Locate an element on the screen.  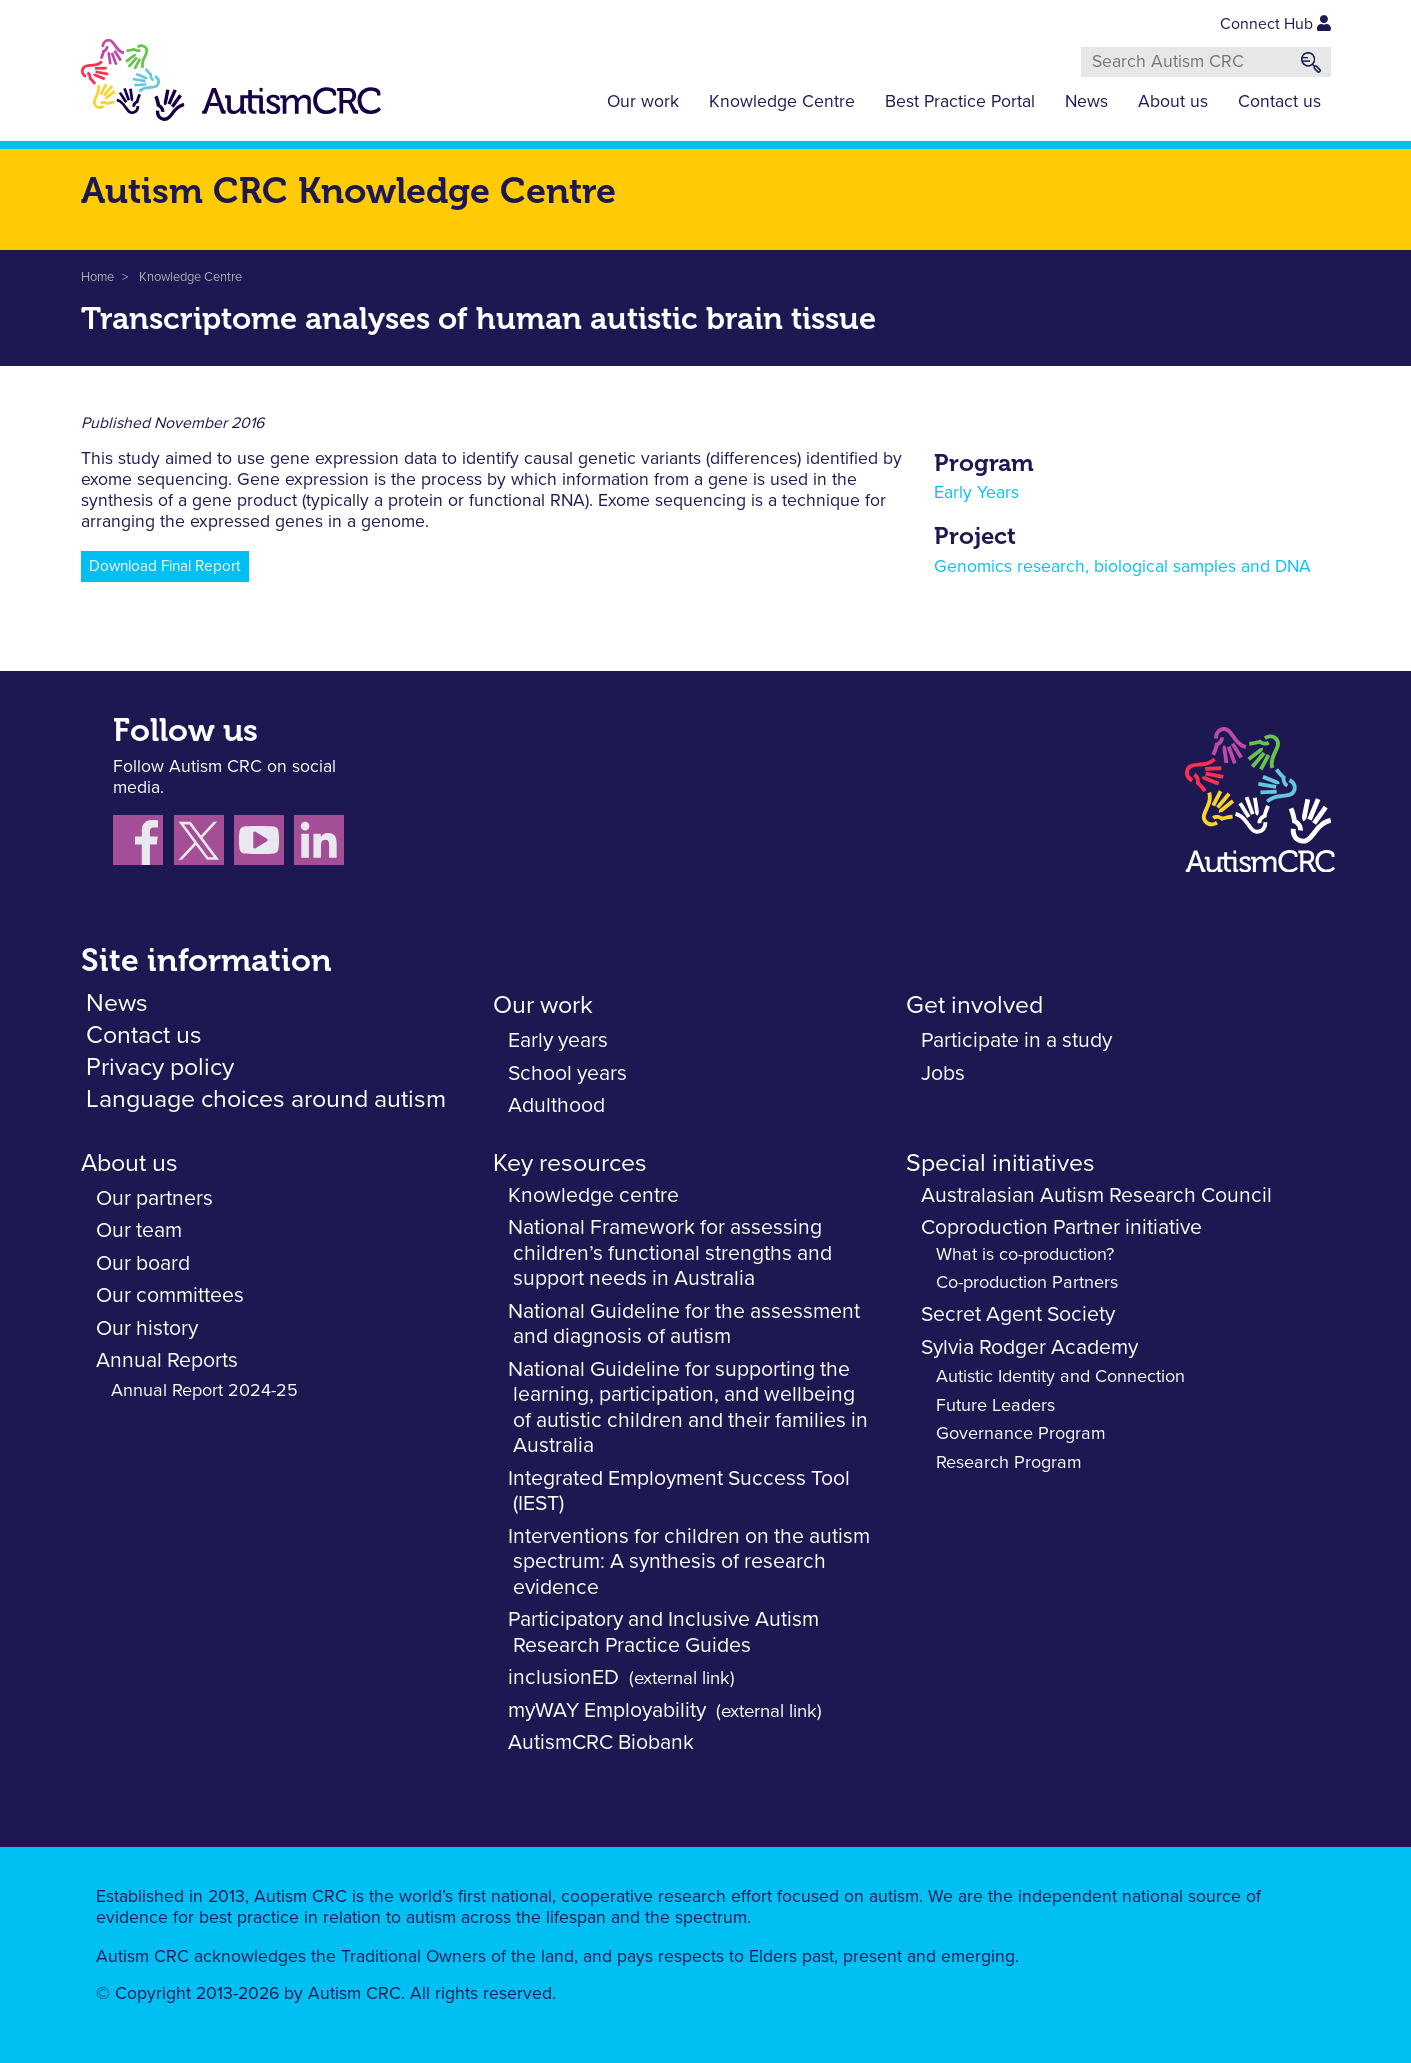
[Follow us on Facebook] is located at coordinates (143, 845).